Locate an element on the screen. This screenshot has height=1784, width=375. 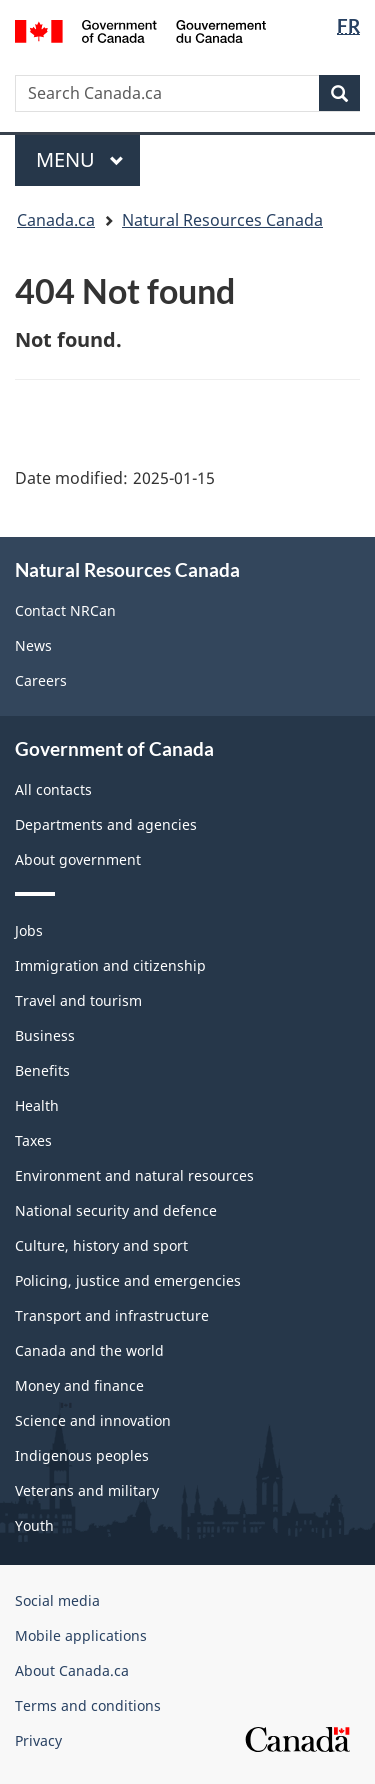
Travel and tourism is located at coordinates (78, 1000).